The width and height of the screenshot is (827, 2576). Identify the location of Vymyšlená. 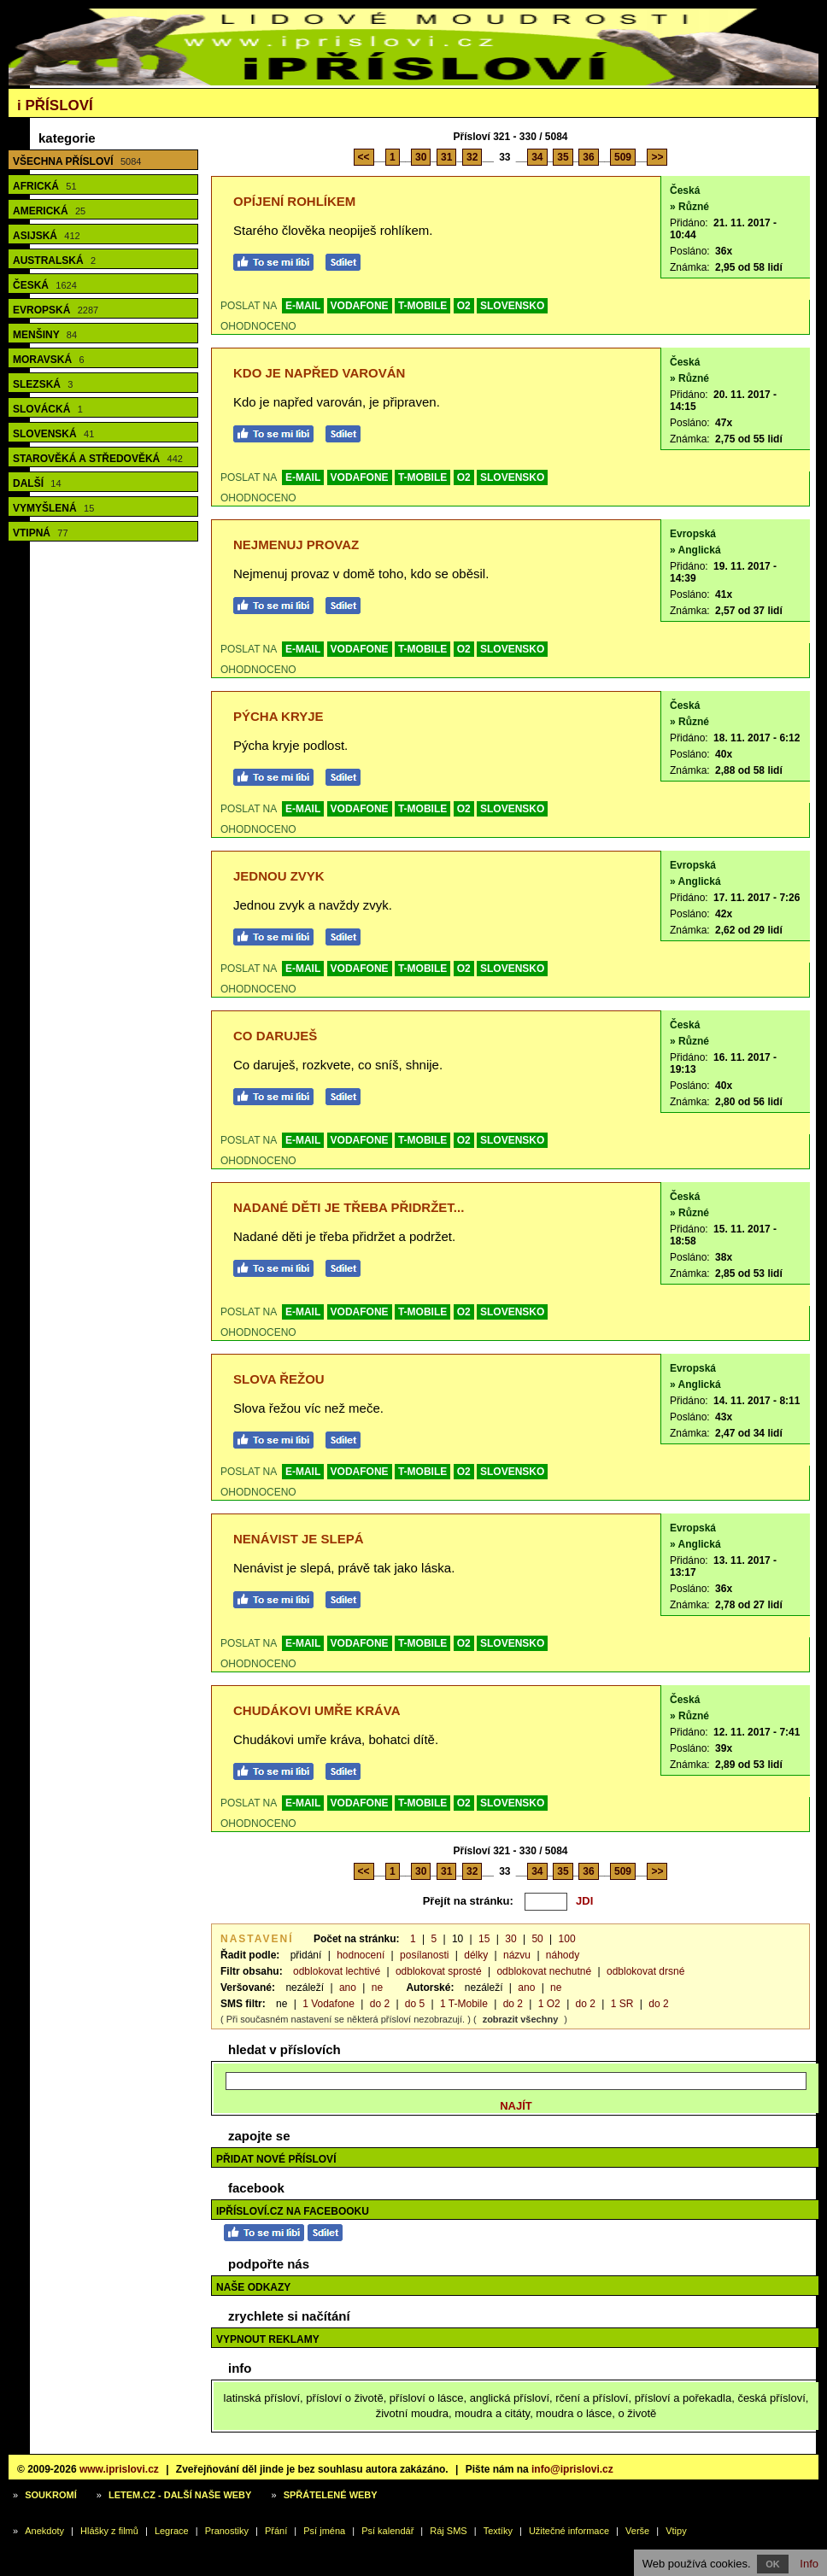
(53, 508).